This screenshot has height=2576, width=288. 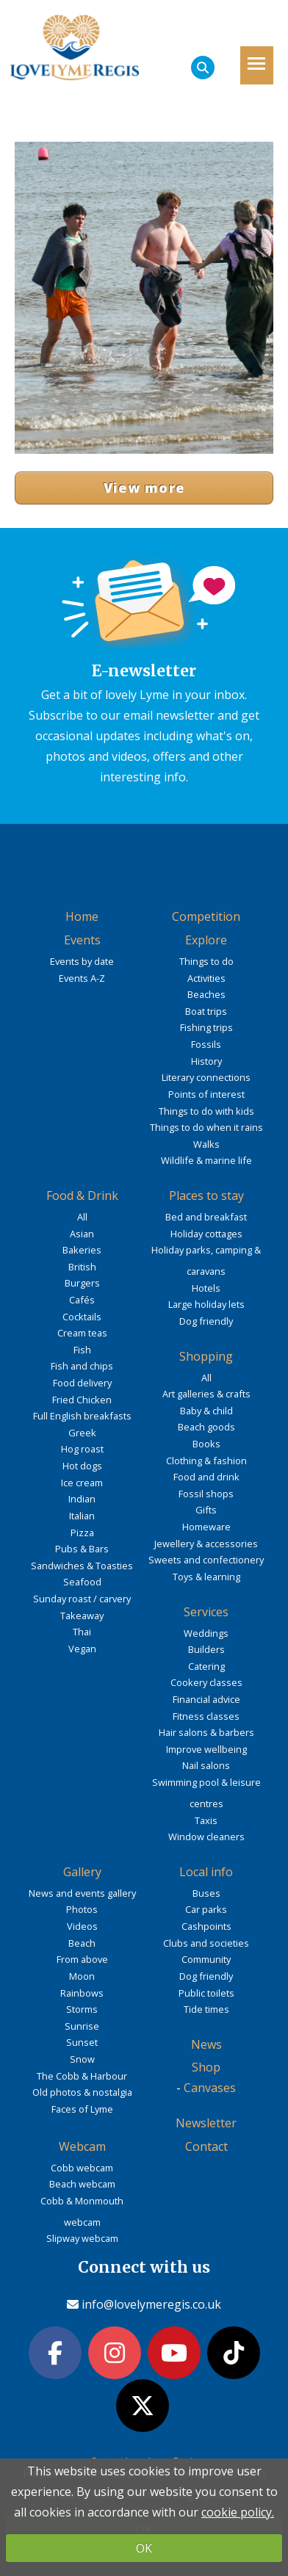 What do you see at coordinates (206, 1749) in the screenshot?
I see `Improve wellbeing` at bounding box center [206, 1749].